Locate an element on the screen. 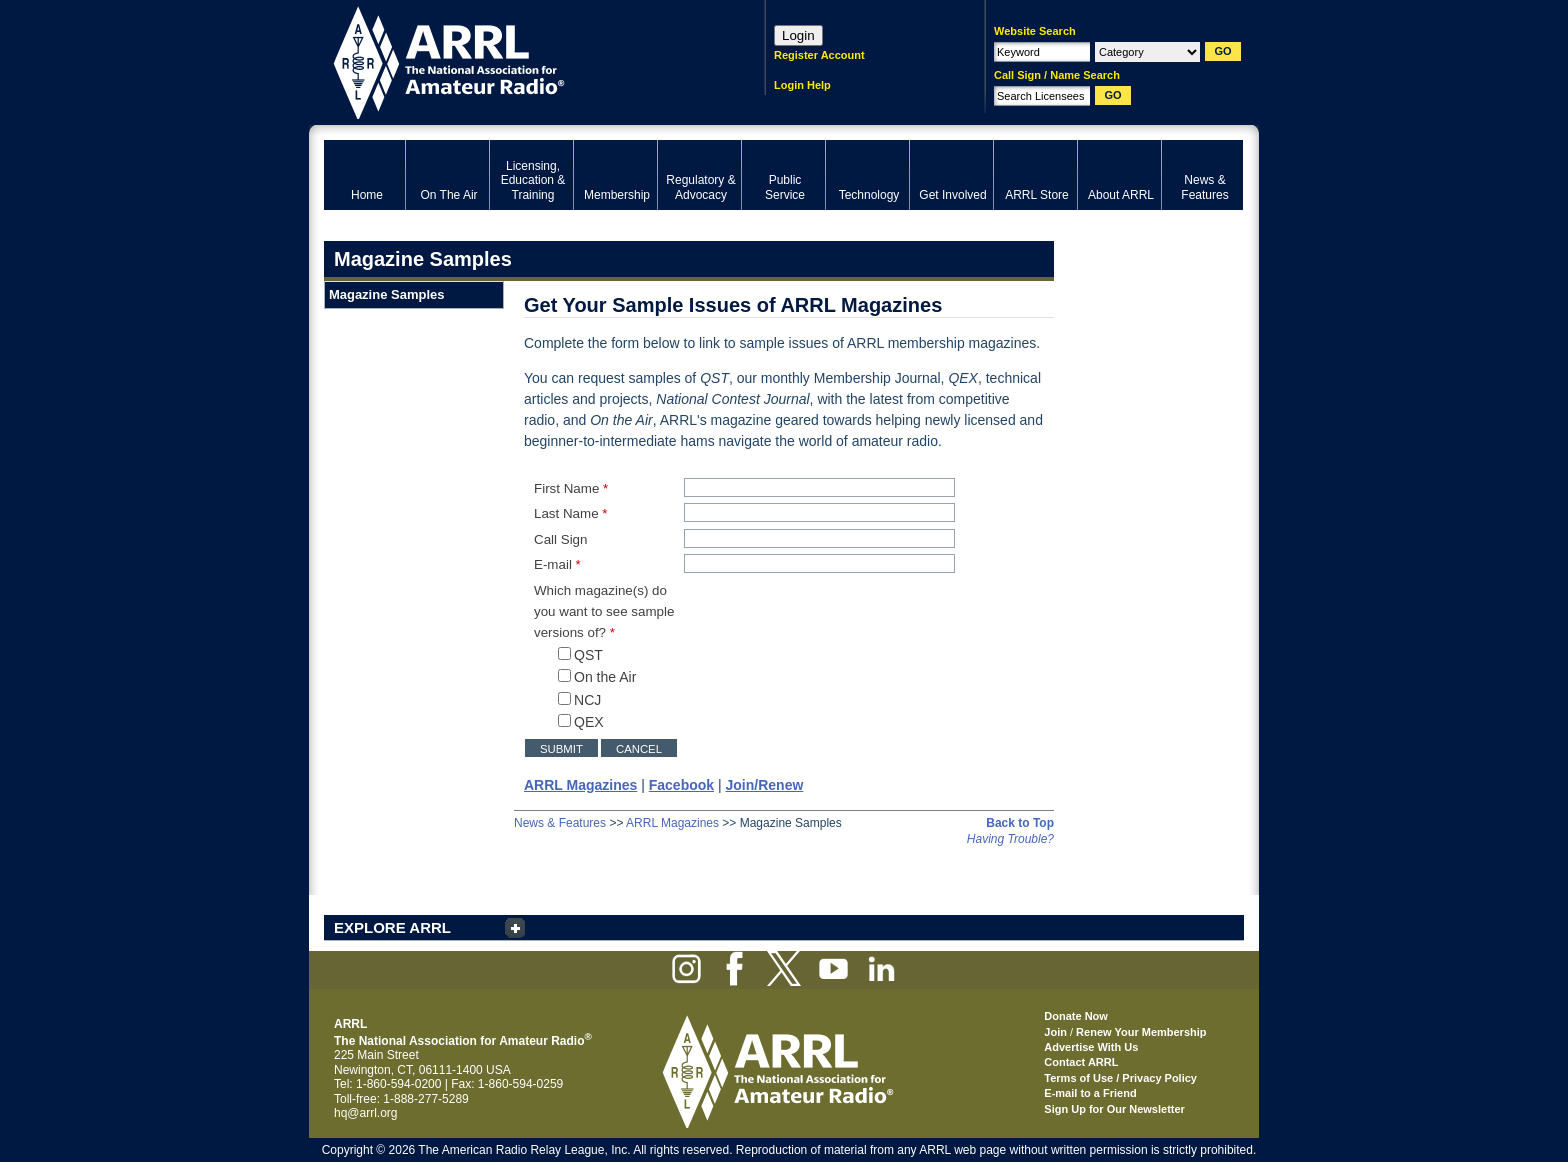 Image resolution: width=1568 pixels, height=1162 pixels. Last Name is located at coordinates (571, 513).